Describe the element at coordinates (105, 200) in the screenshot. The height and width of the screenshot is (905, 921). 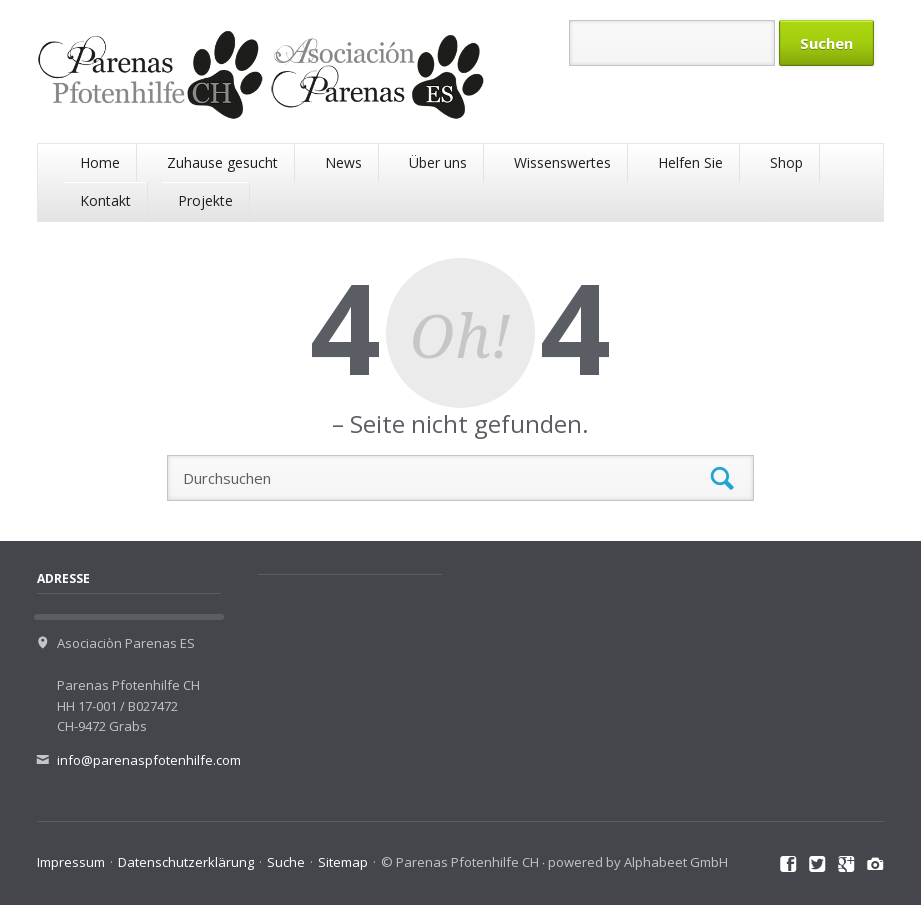
I see `Kontakt` at that location.